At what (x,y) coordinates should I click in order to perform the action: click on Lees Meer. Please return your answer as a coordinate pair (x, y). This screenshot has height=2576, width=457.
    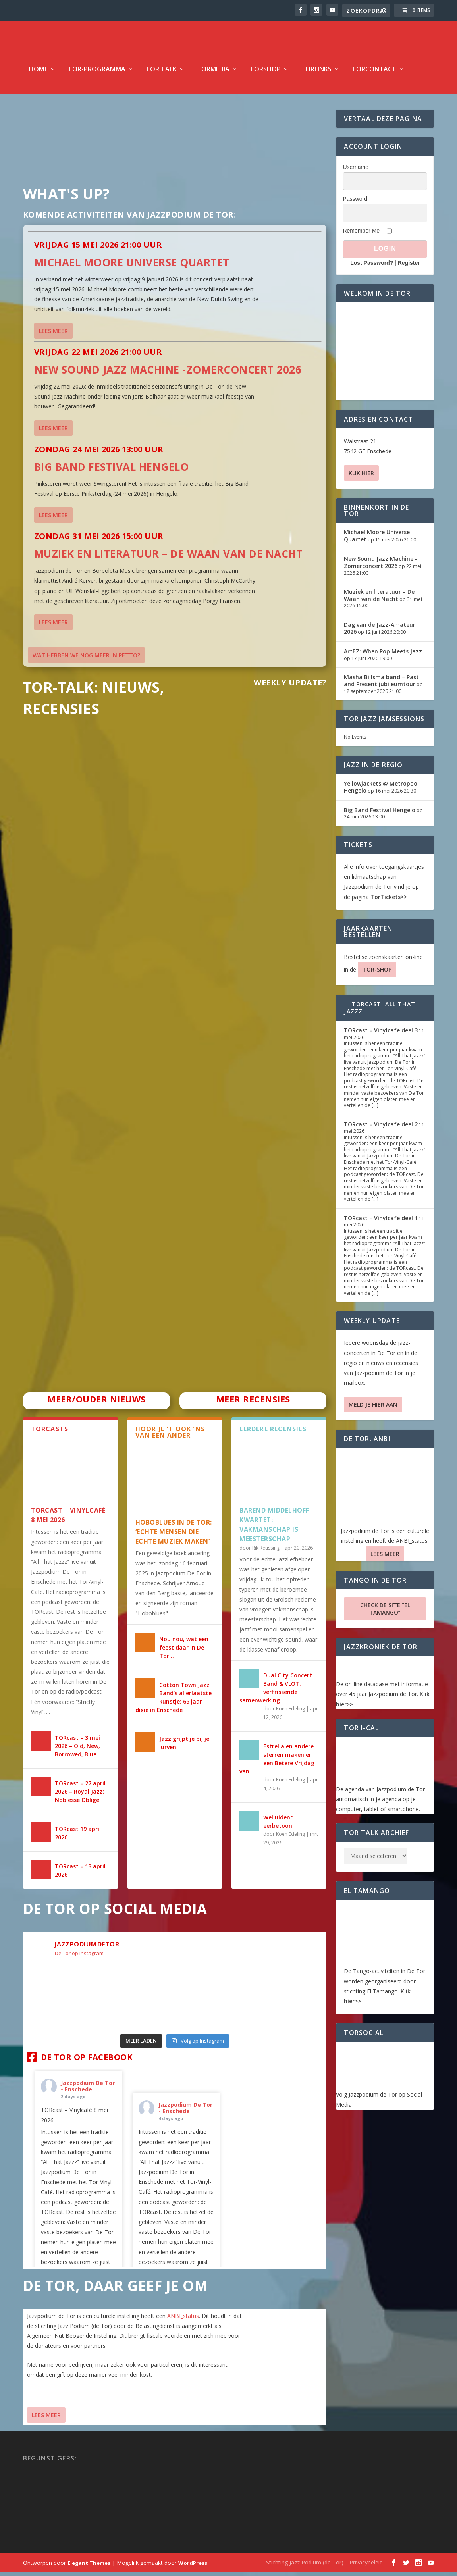
    Looking at the image, I should click on (46, 2419).